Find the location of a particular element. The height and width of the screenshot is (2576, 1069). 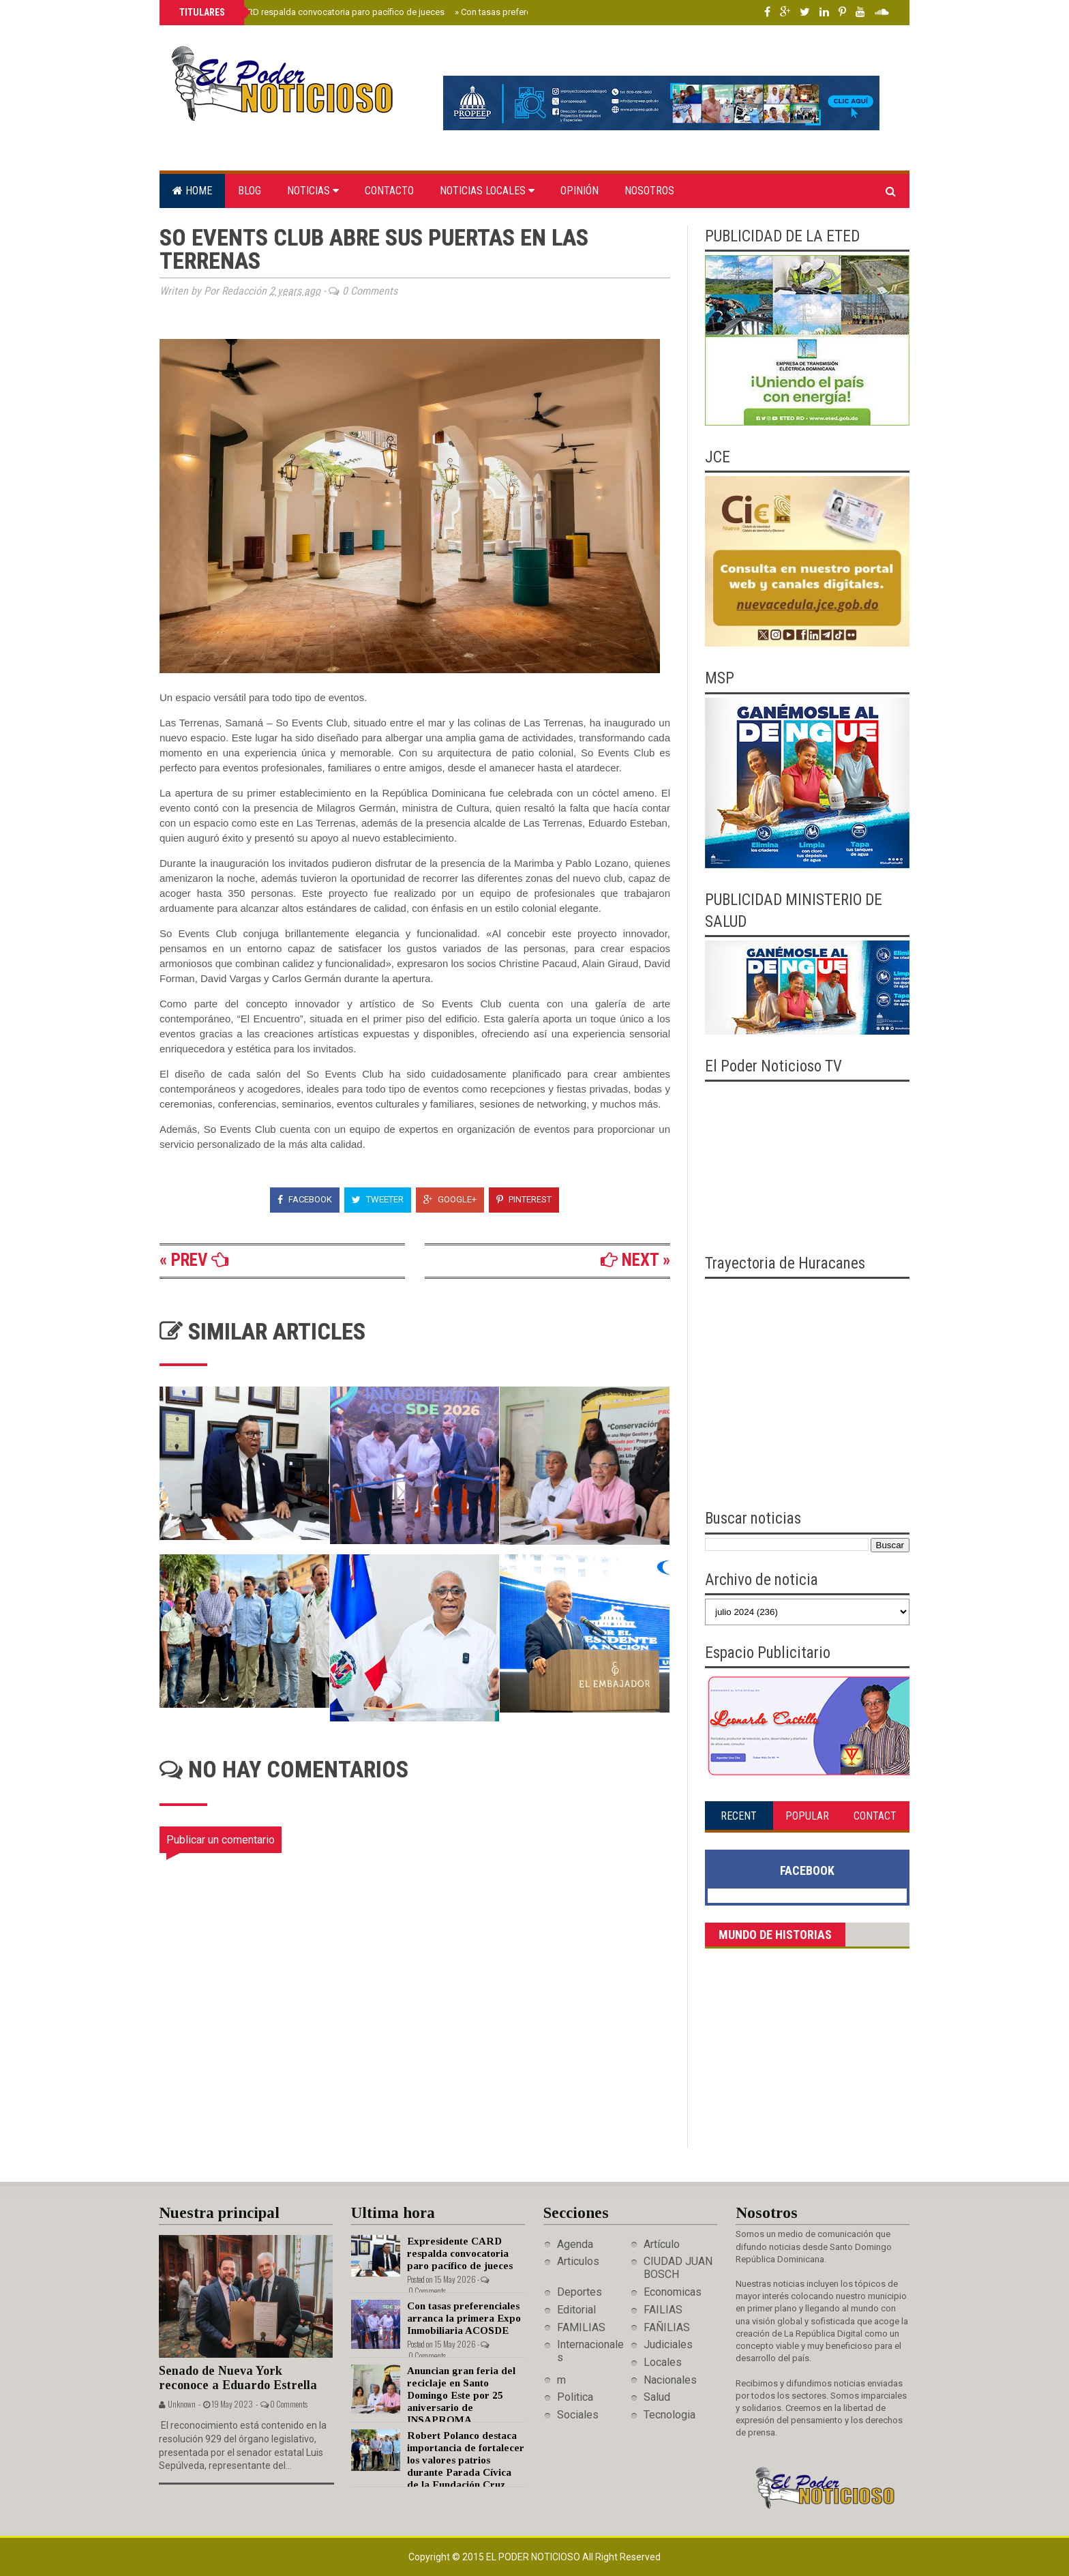

Facebook is located at coordinates (304, 1199).